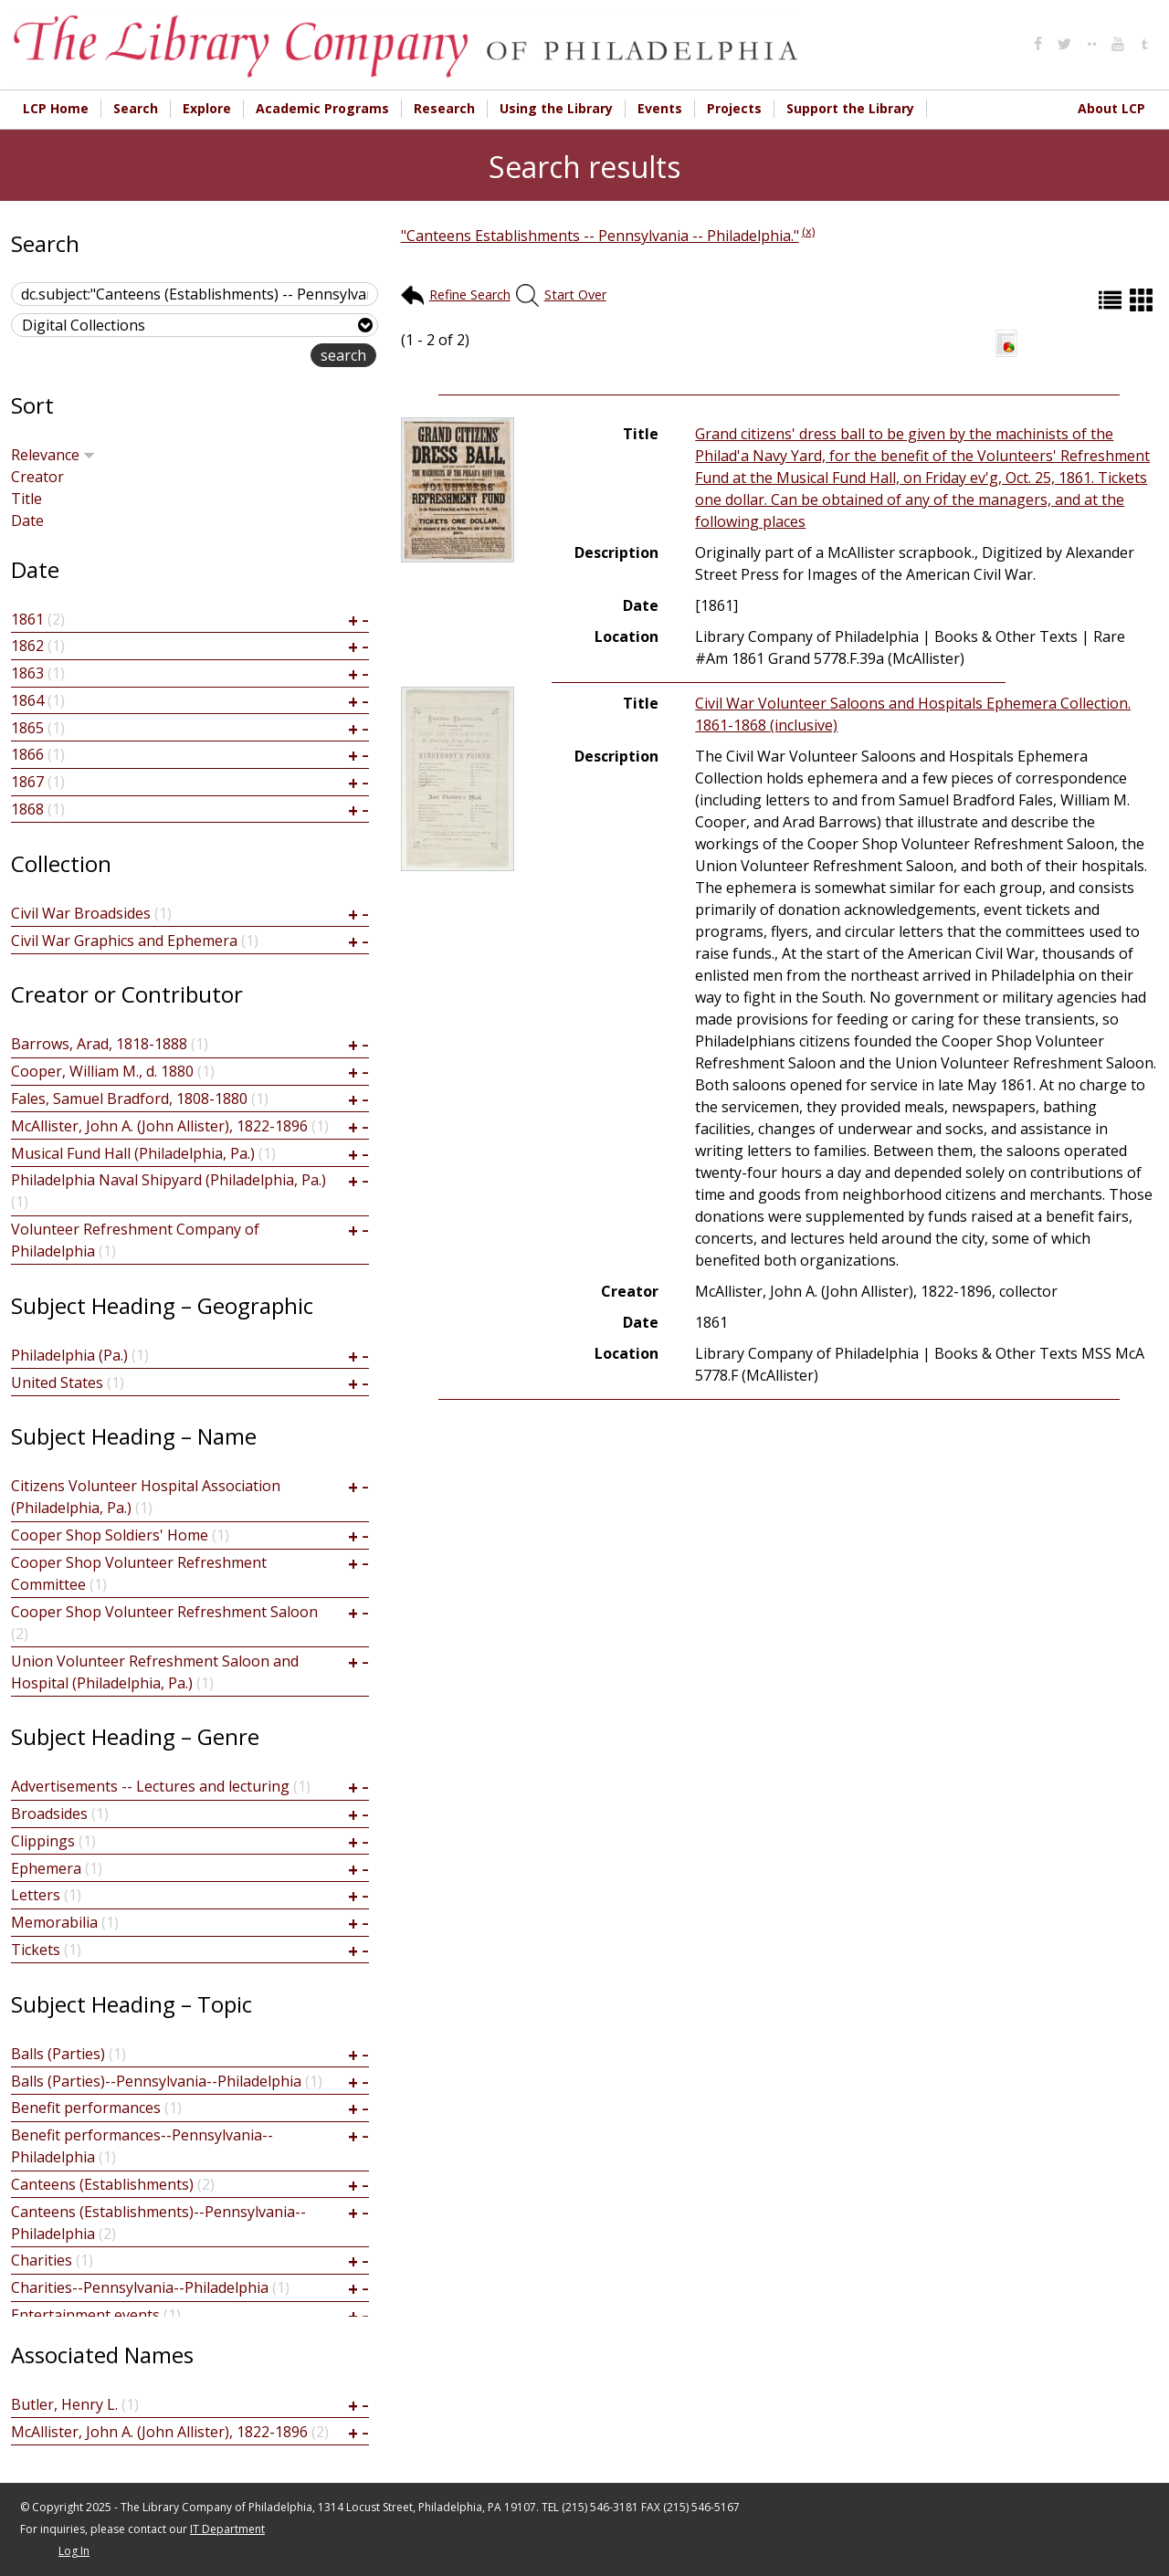 The image size is (1169, 2576). What do you see at coordinates (133, 1153) in the screenshot?
I see `Musical Fund Hall (Philadelphia, Pa.)` at bounding box center [133, 1153].